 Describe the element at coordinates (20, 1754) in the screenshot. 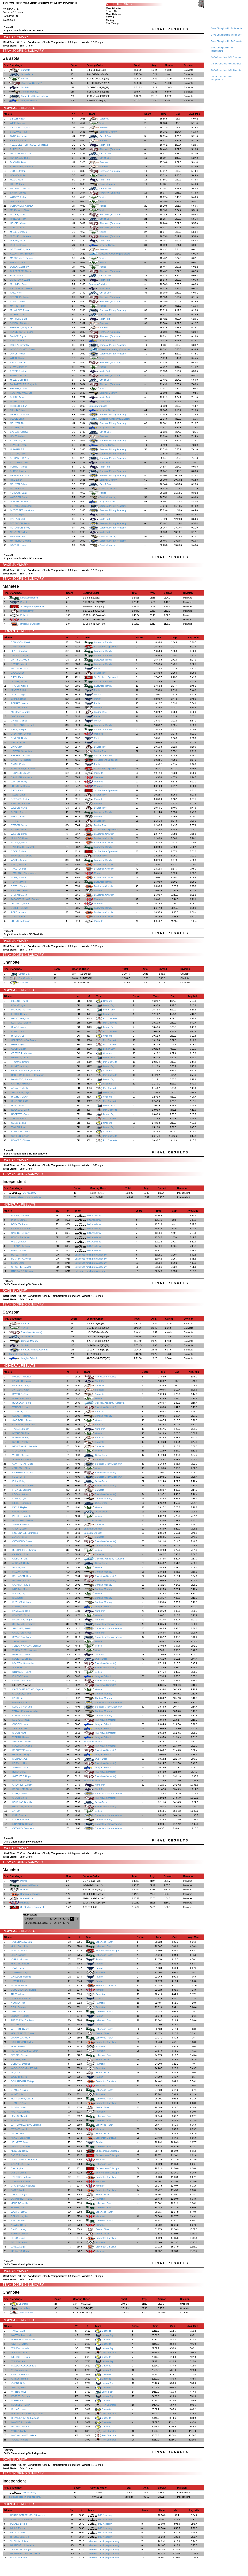

I see `GRIMSEY, Emily` at that location.